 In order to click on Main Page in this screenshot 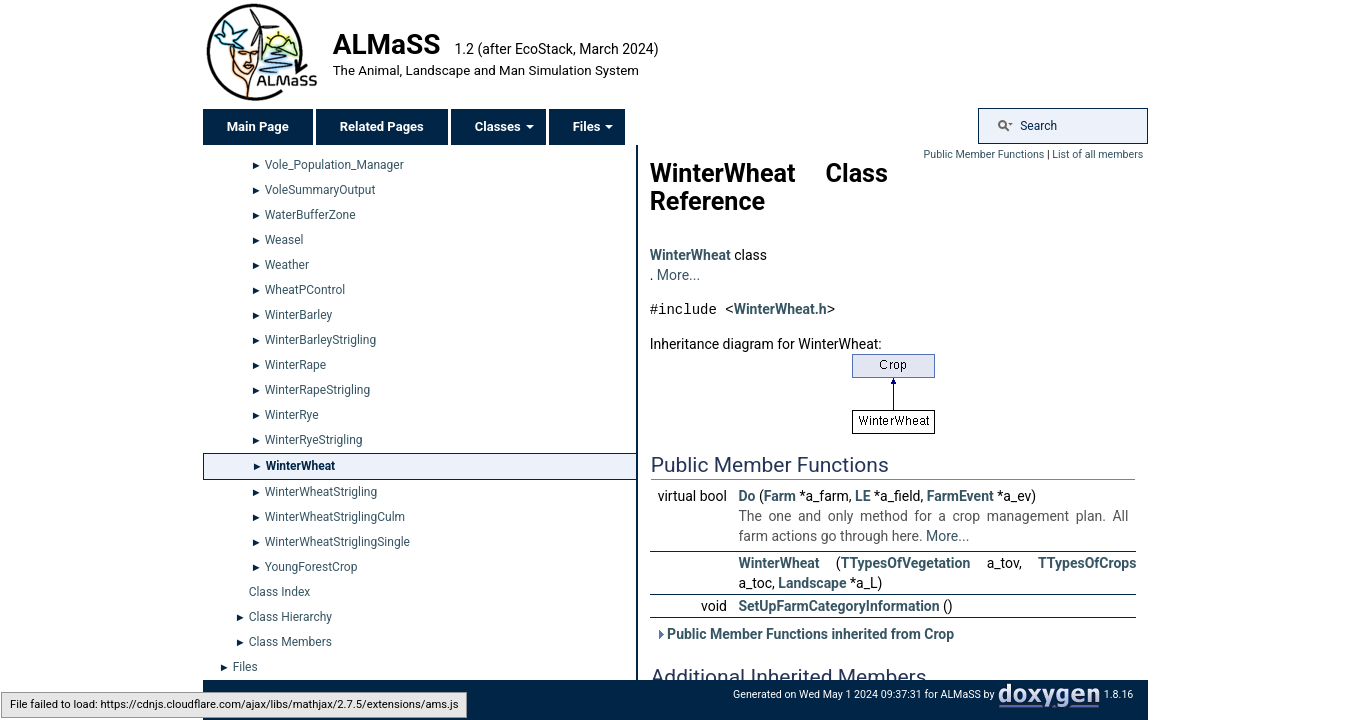, I will do `click(258, 126)`.